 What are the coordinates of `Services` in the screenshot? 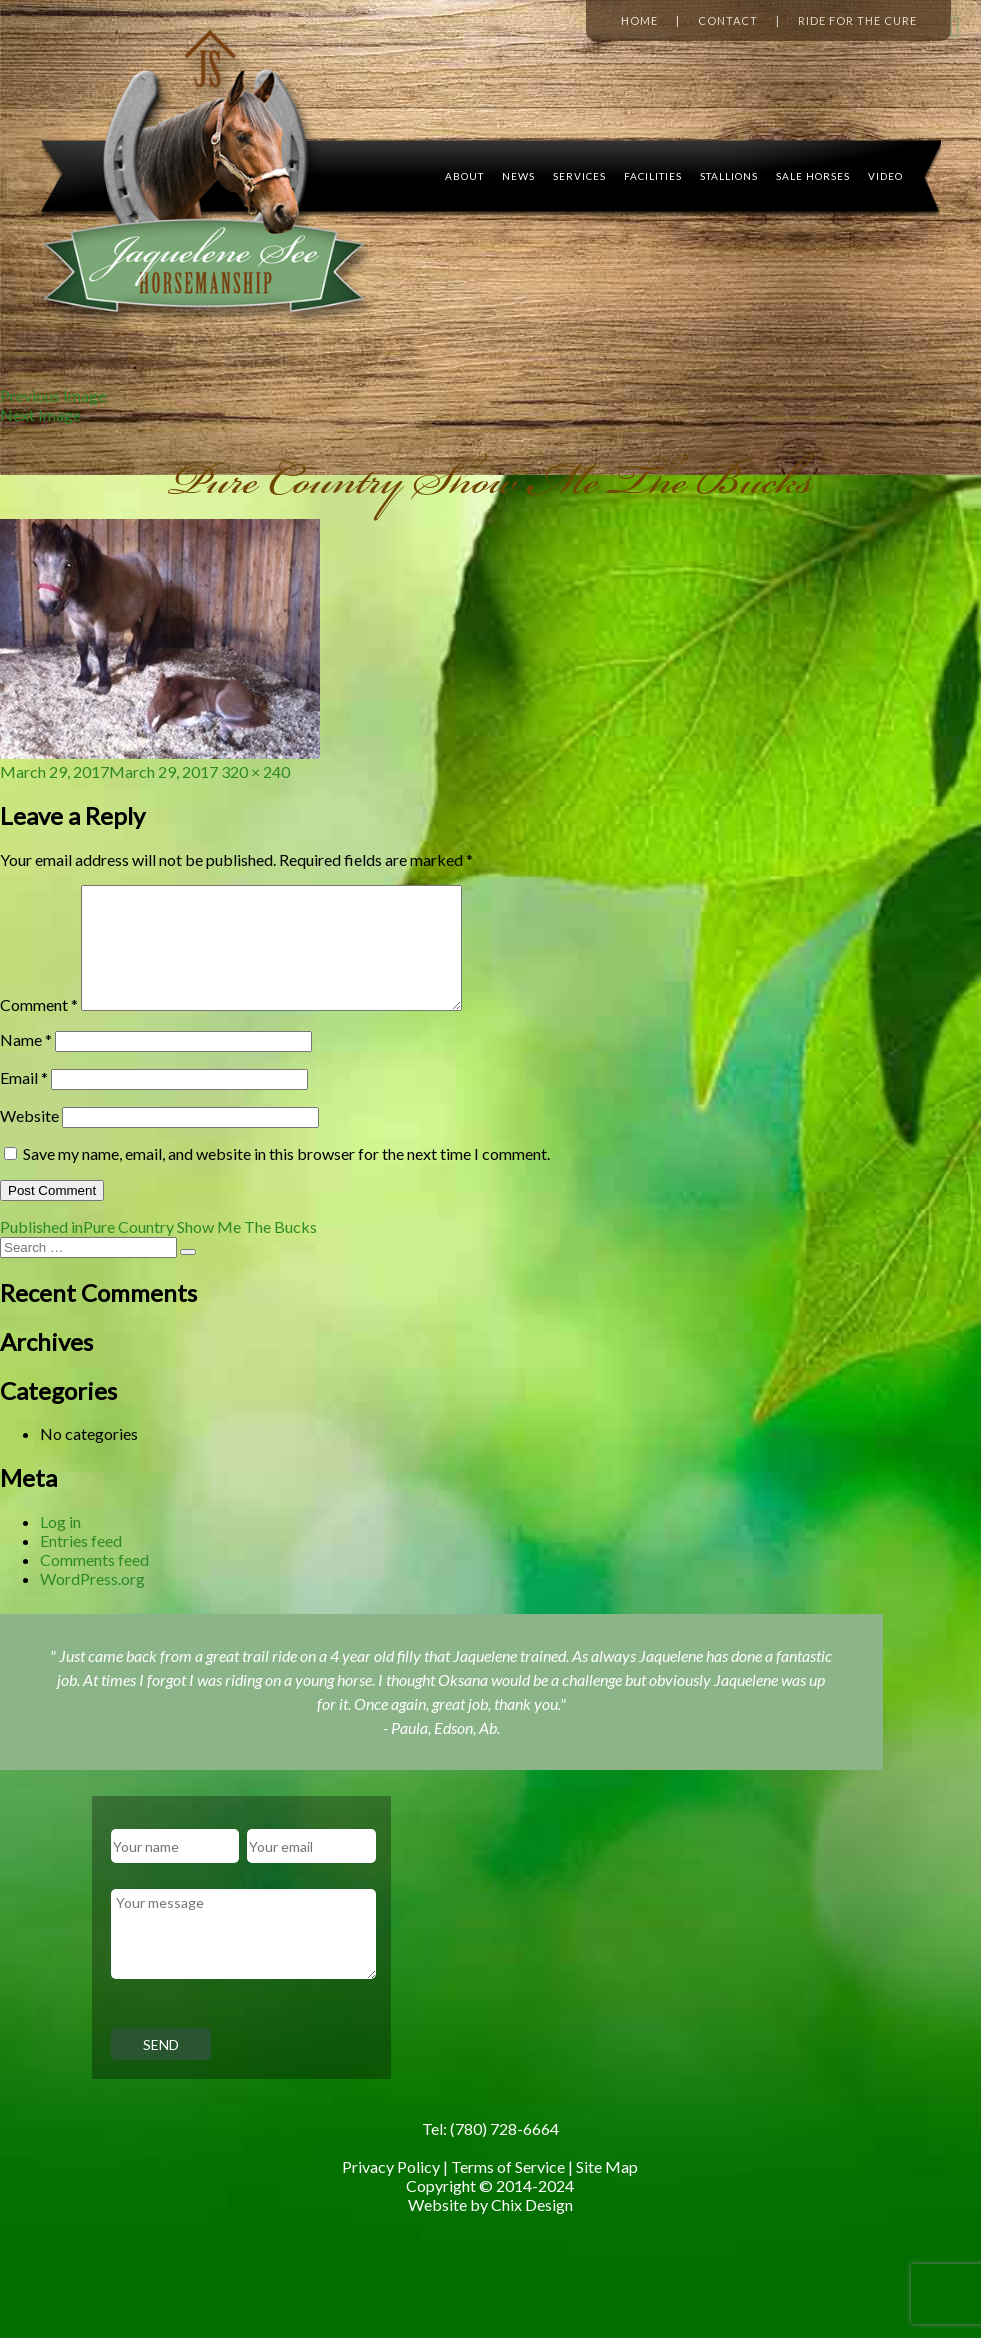 It's located at (579, 176).